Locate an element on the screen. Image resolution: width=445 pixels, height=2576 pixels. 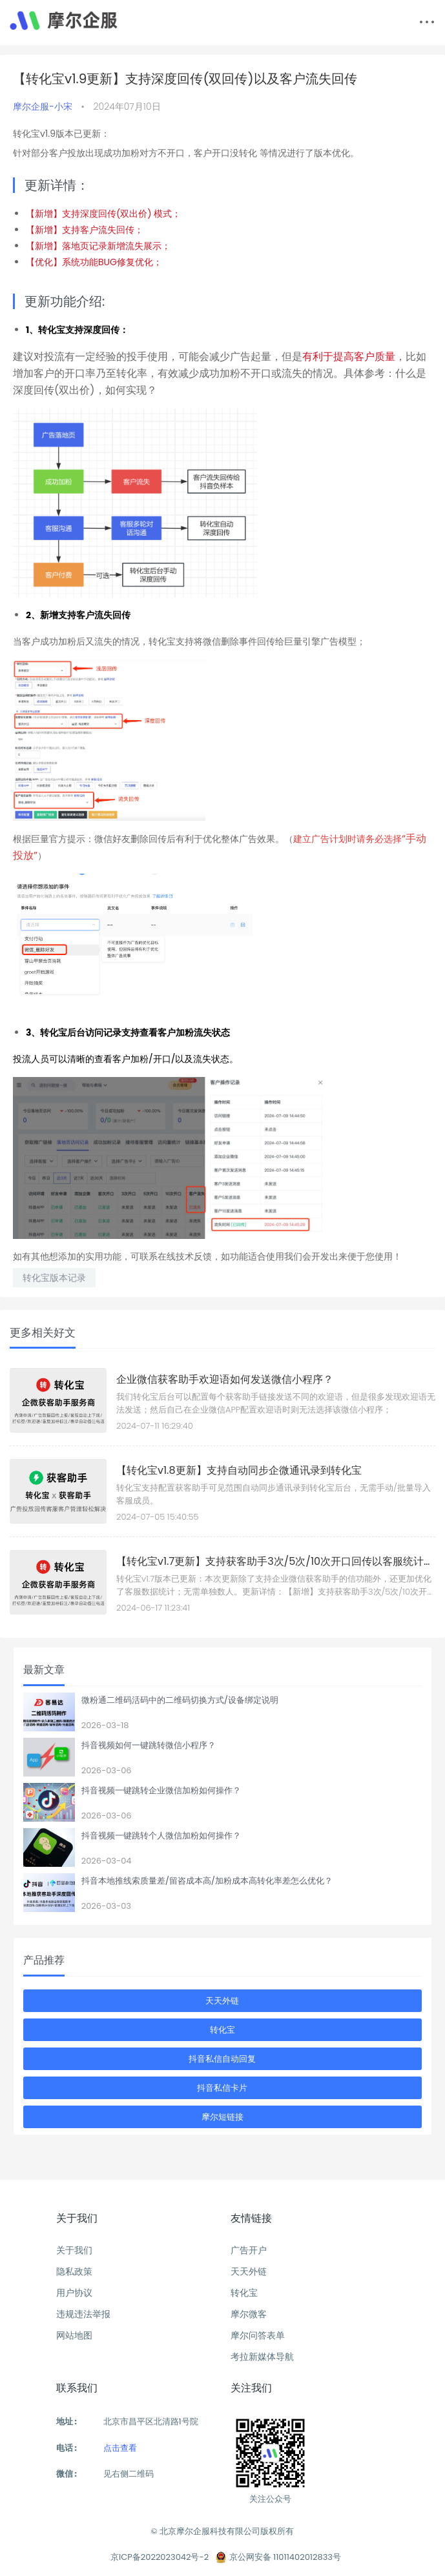
隐私政策 is located at coordinates (74, 2271).